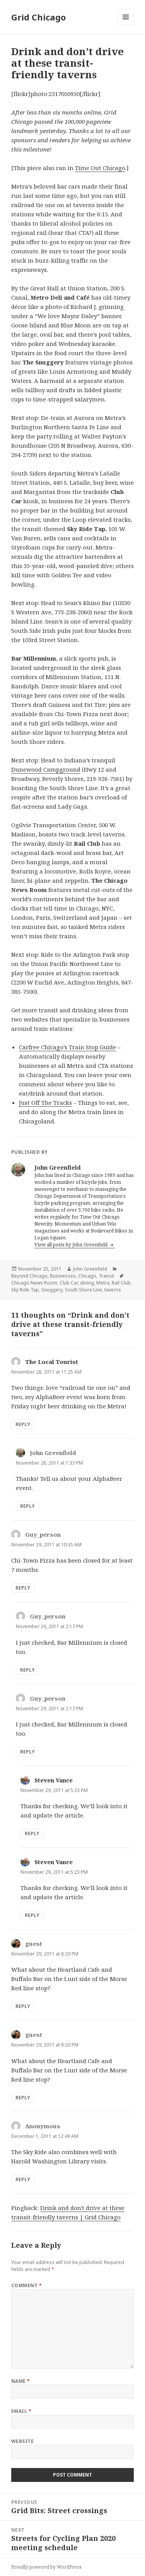  I want to click on Time Out Chicago, so click(100, 168).